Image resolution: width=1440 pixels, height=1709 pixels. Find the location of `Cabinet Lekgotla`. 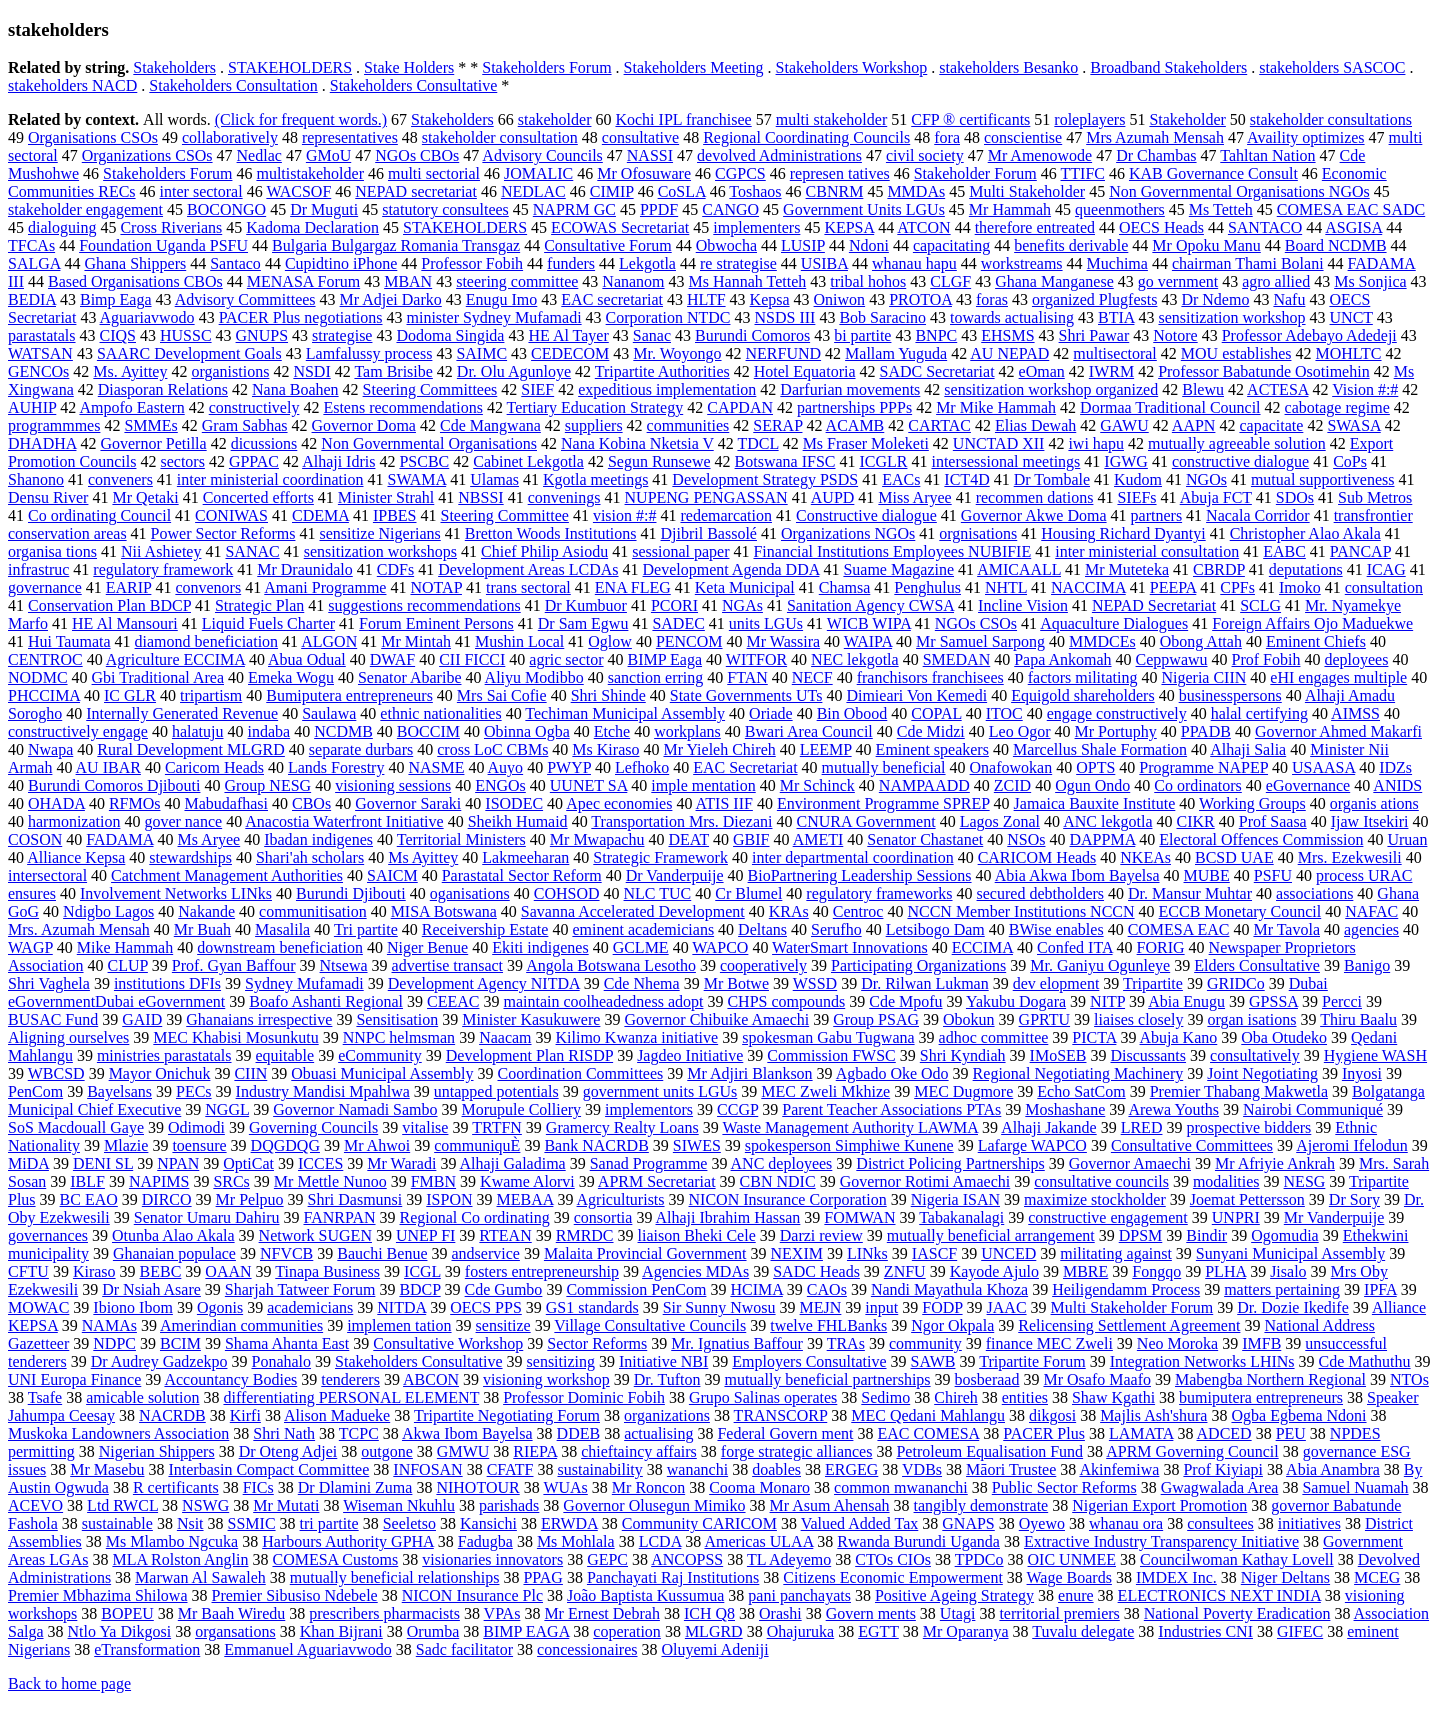

Cabinet Lekgotla is located at coordinates (528, 461).